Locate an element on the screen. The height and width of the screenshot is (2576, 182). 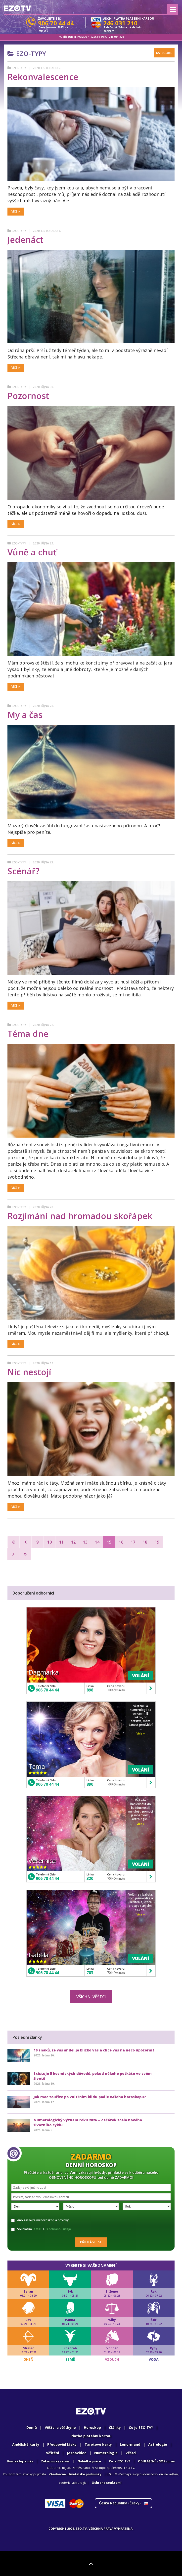
Všichni věštci is located at coordinates (91, 1996).